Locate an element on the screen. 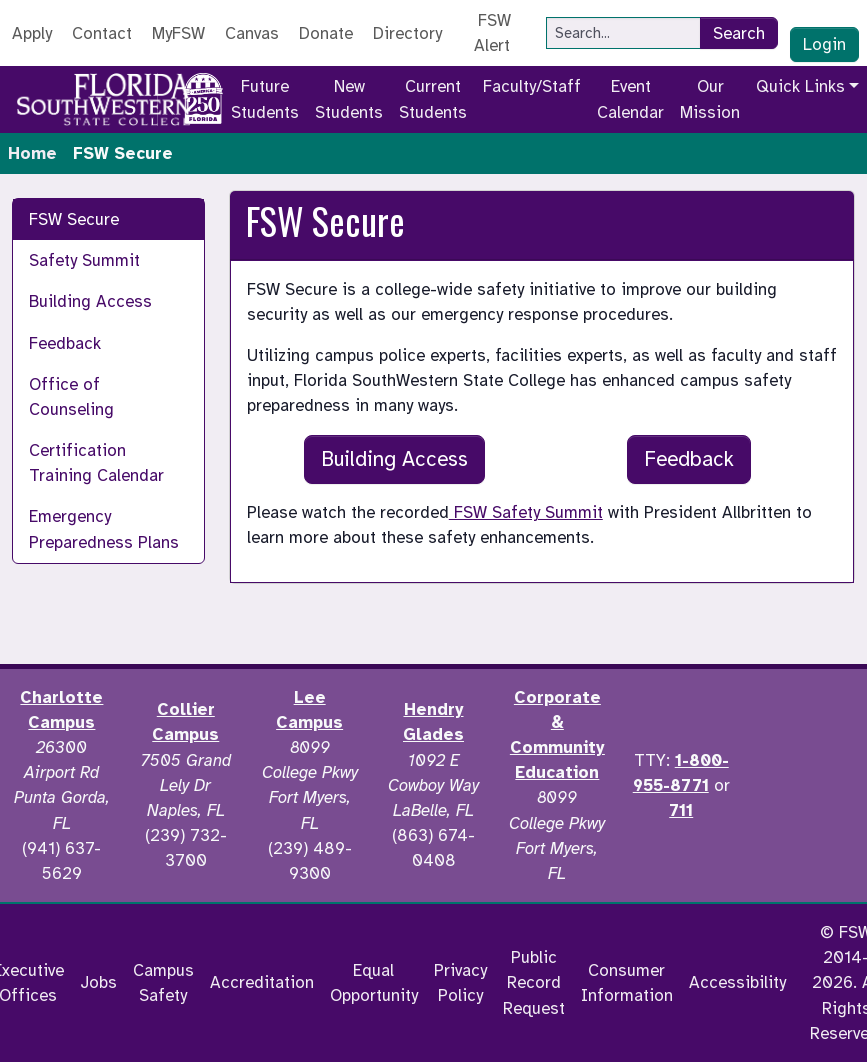  Search is located at coordinates (739, 33).